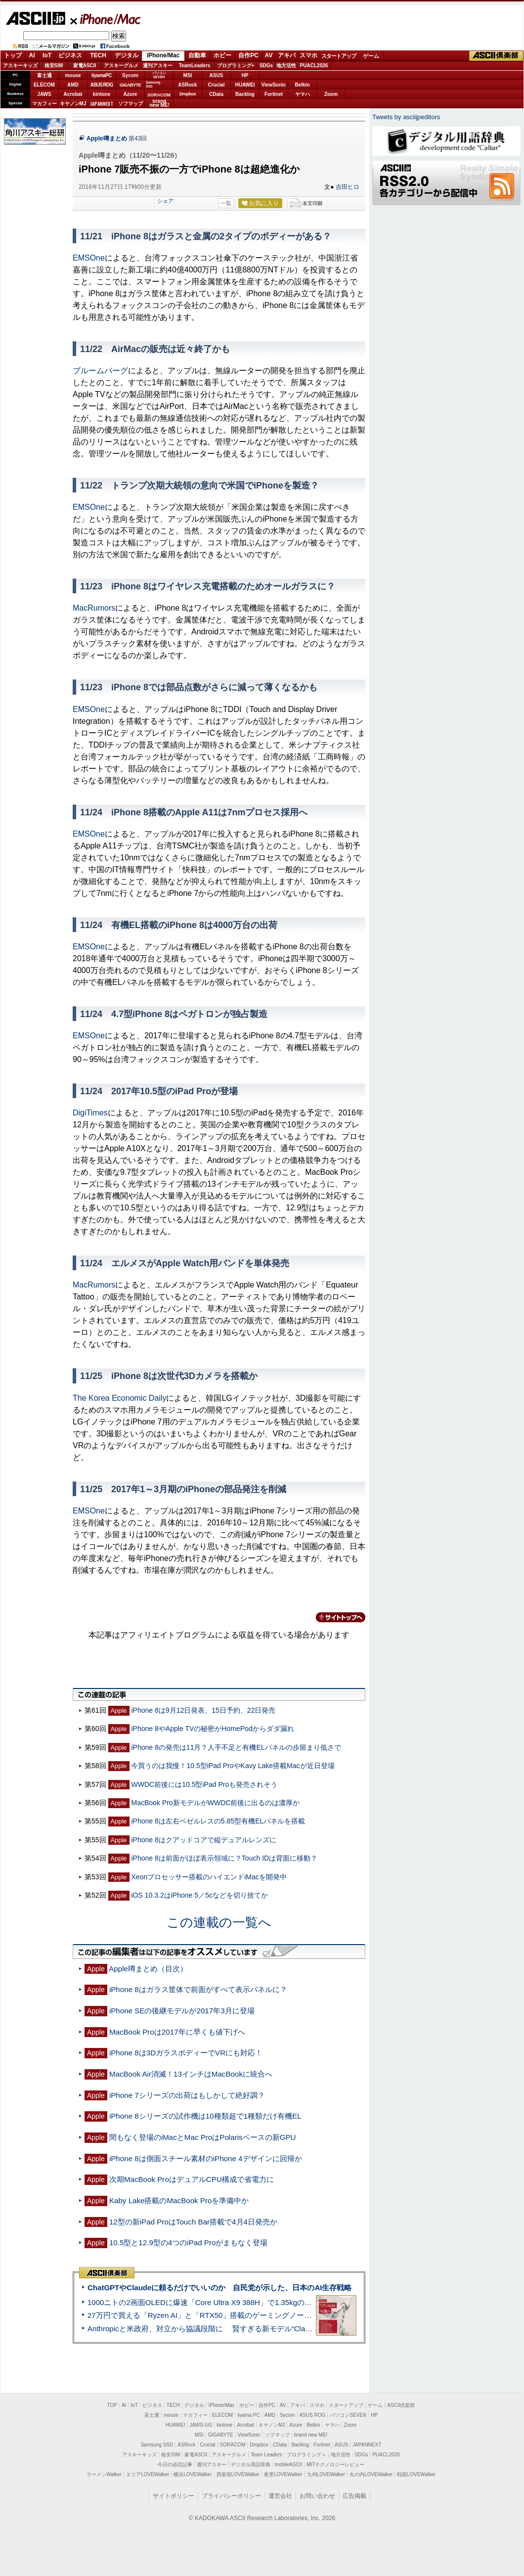  What do you see at coordinates (245, 94) in the screenshot?
I see `Backlog` at bounding box center [245, 94].